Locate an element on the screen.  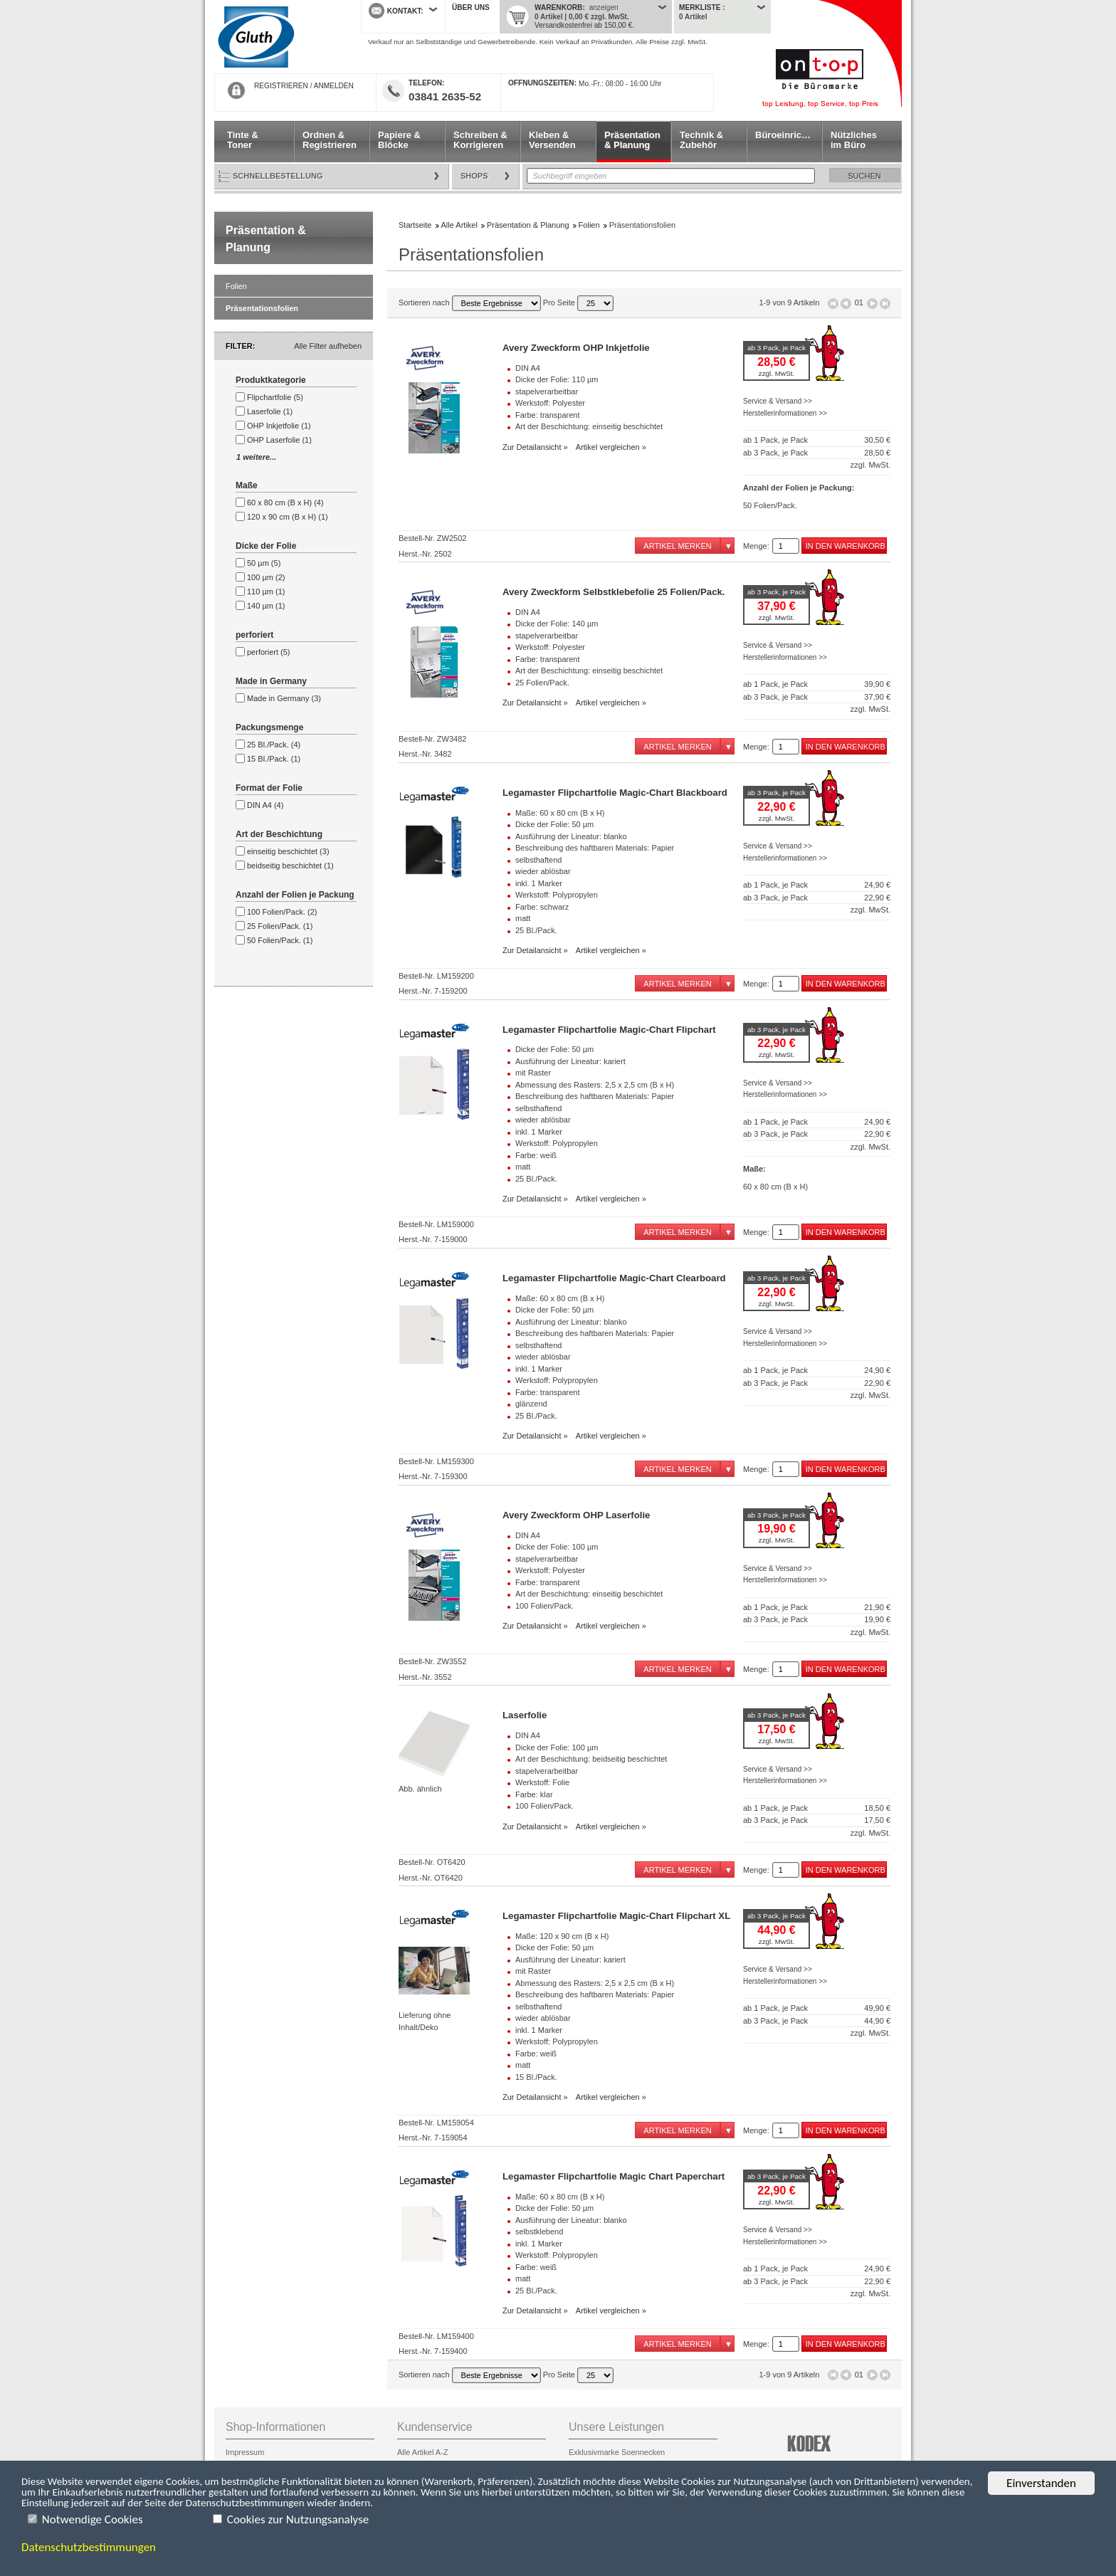
25 Bl./Pack. (4) is located at coordinates (273, 744).